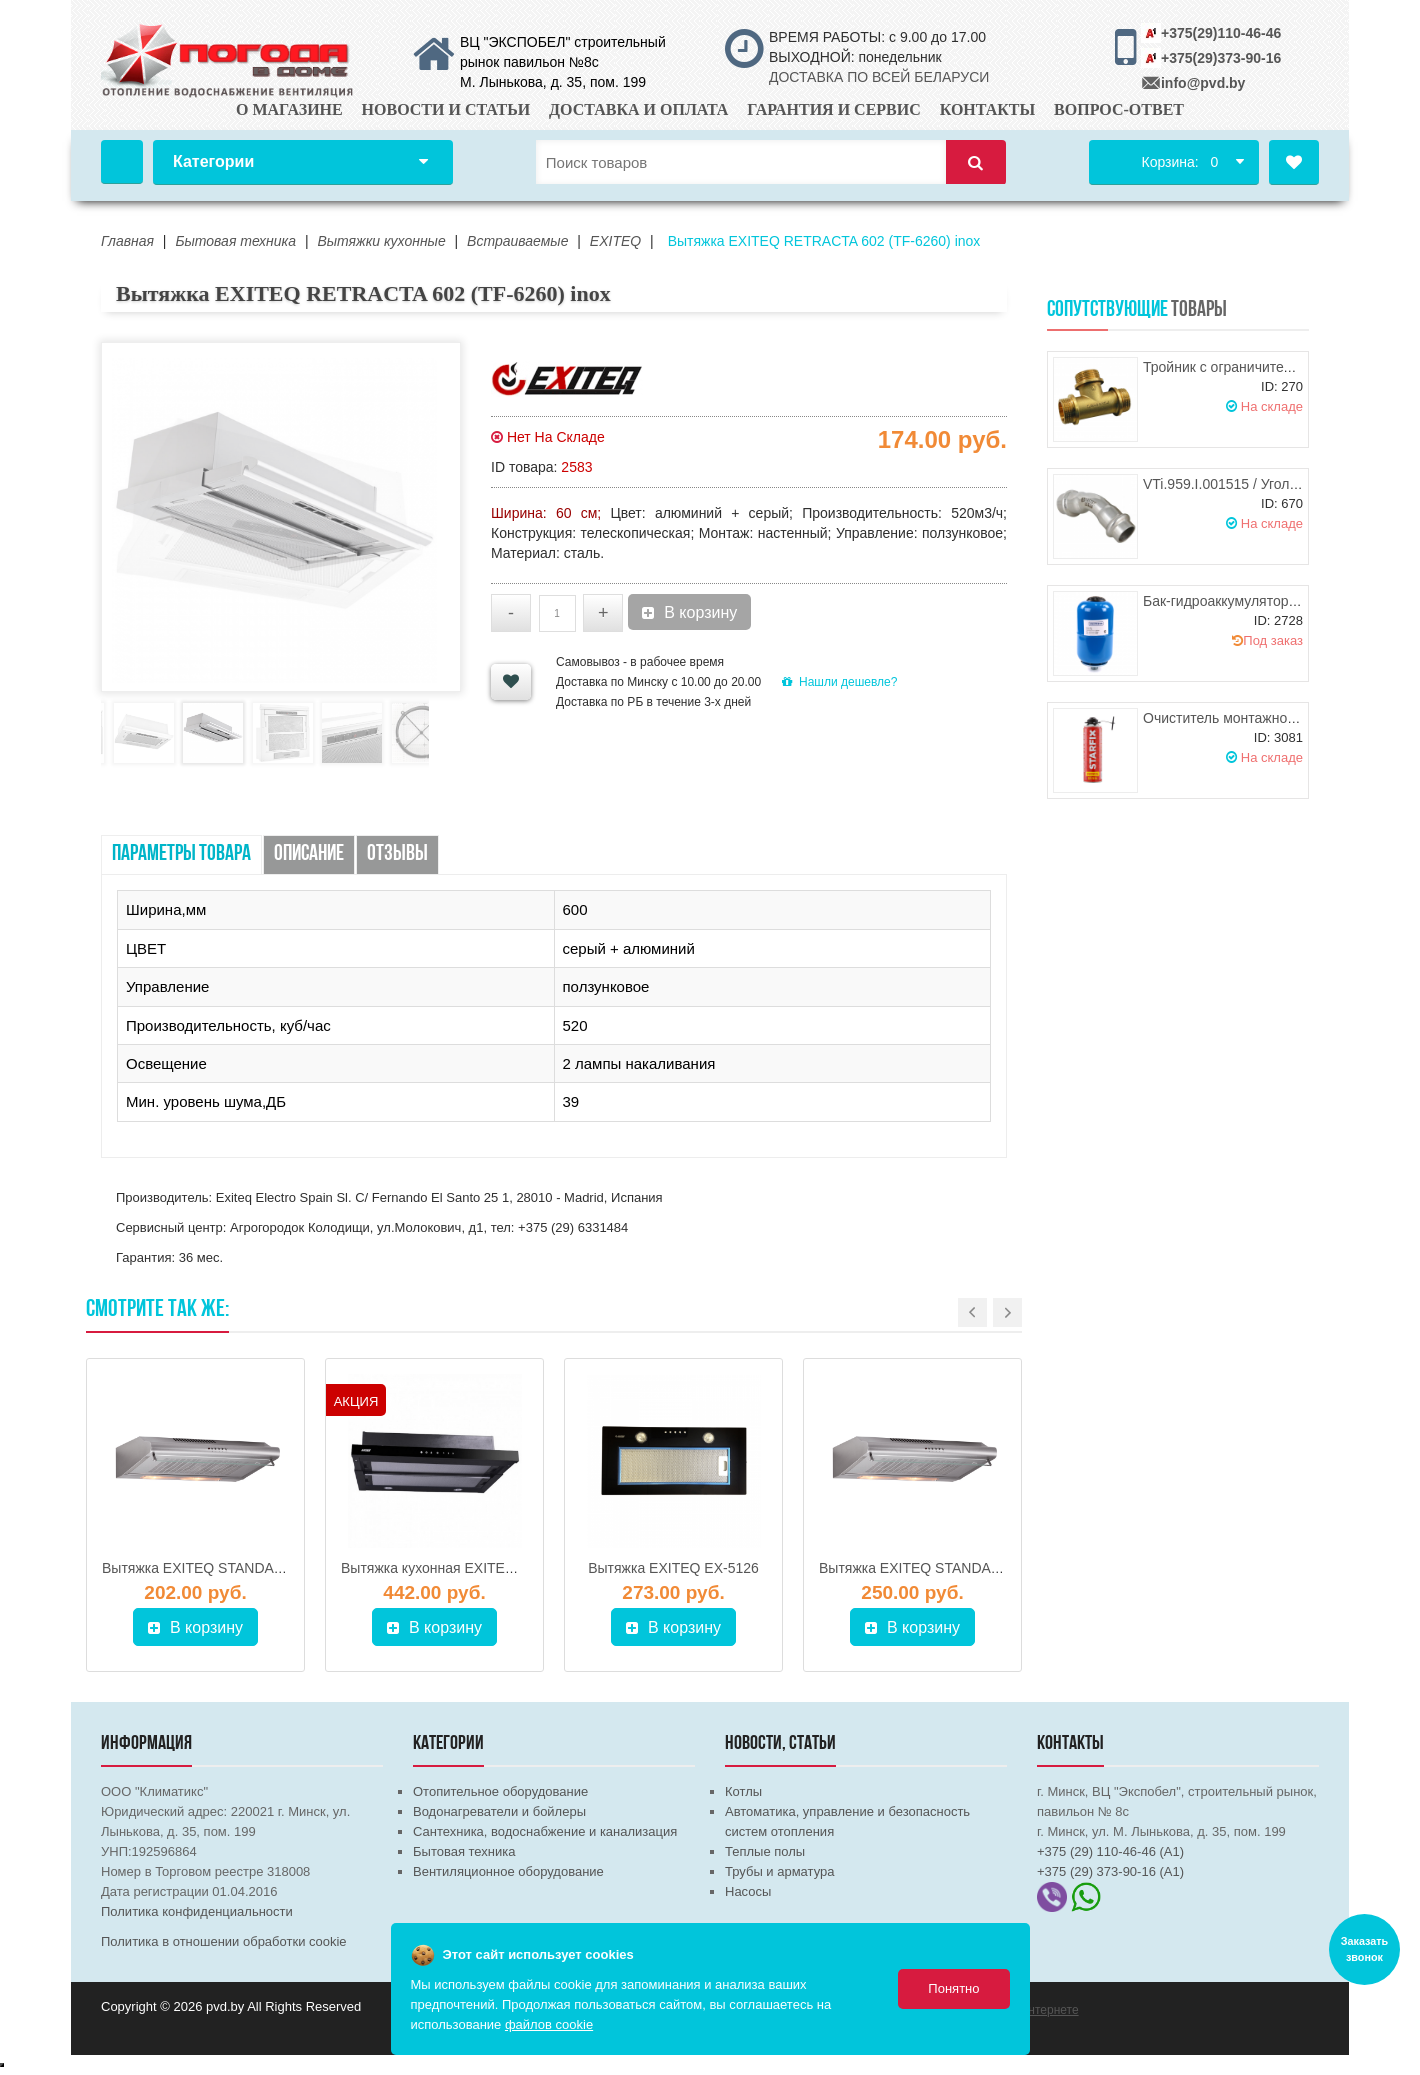 The height and width of the screenshot is (2075, 1420). What do you see at coordinates (638, 109) in the screenshot?
I see `Доставка и оплата` at bounding box center [638, 109].